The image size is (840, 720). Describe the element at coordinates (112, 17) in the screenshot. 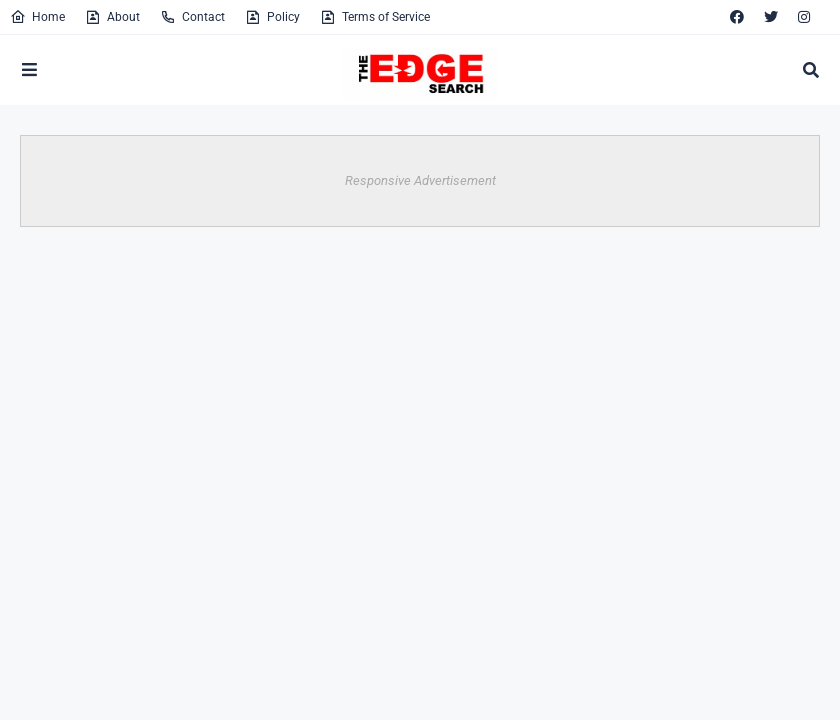

I see `About` at that location.